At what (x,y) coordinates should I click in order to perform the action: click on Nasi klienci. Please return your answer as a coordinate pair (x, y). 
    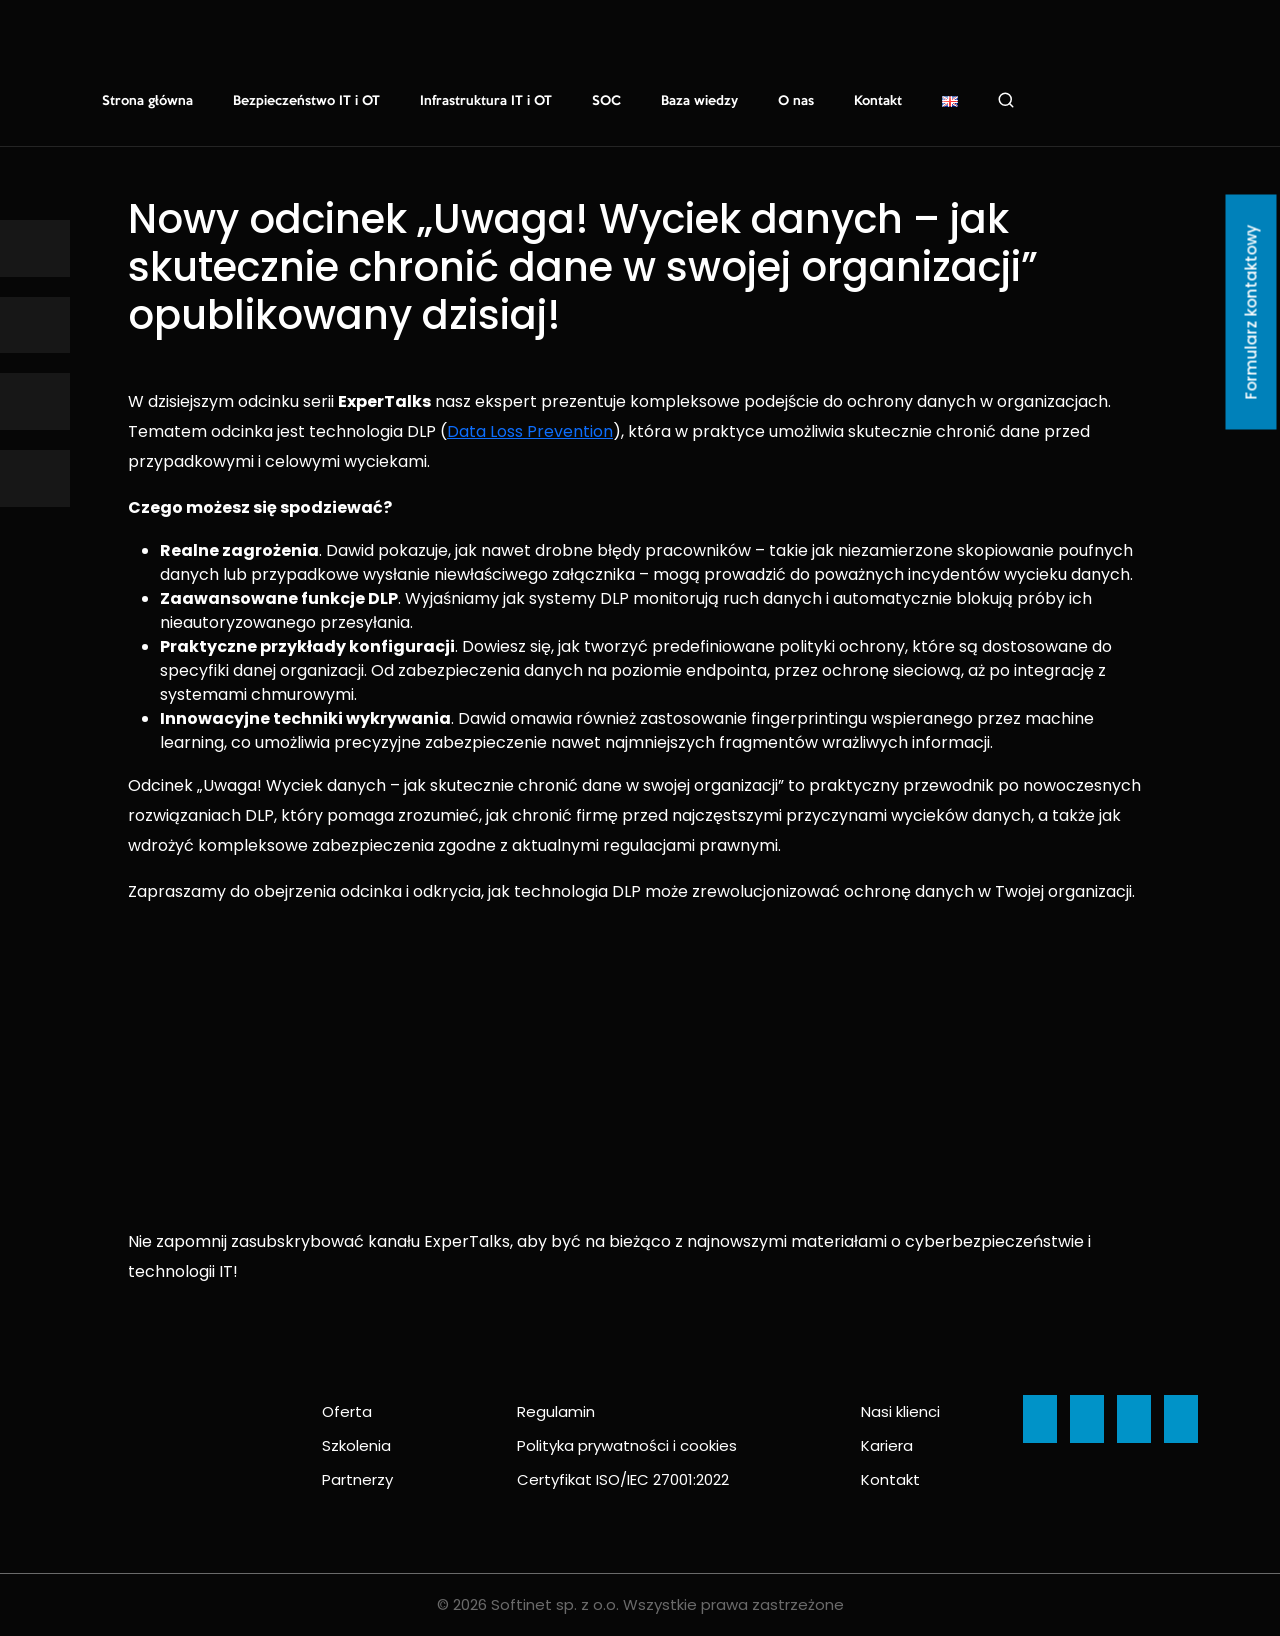
    Looking at the image, I should click on (900, 1411).